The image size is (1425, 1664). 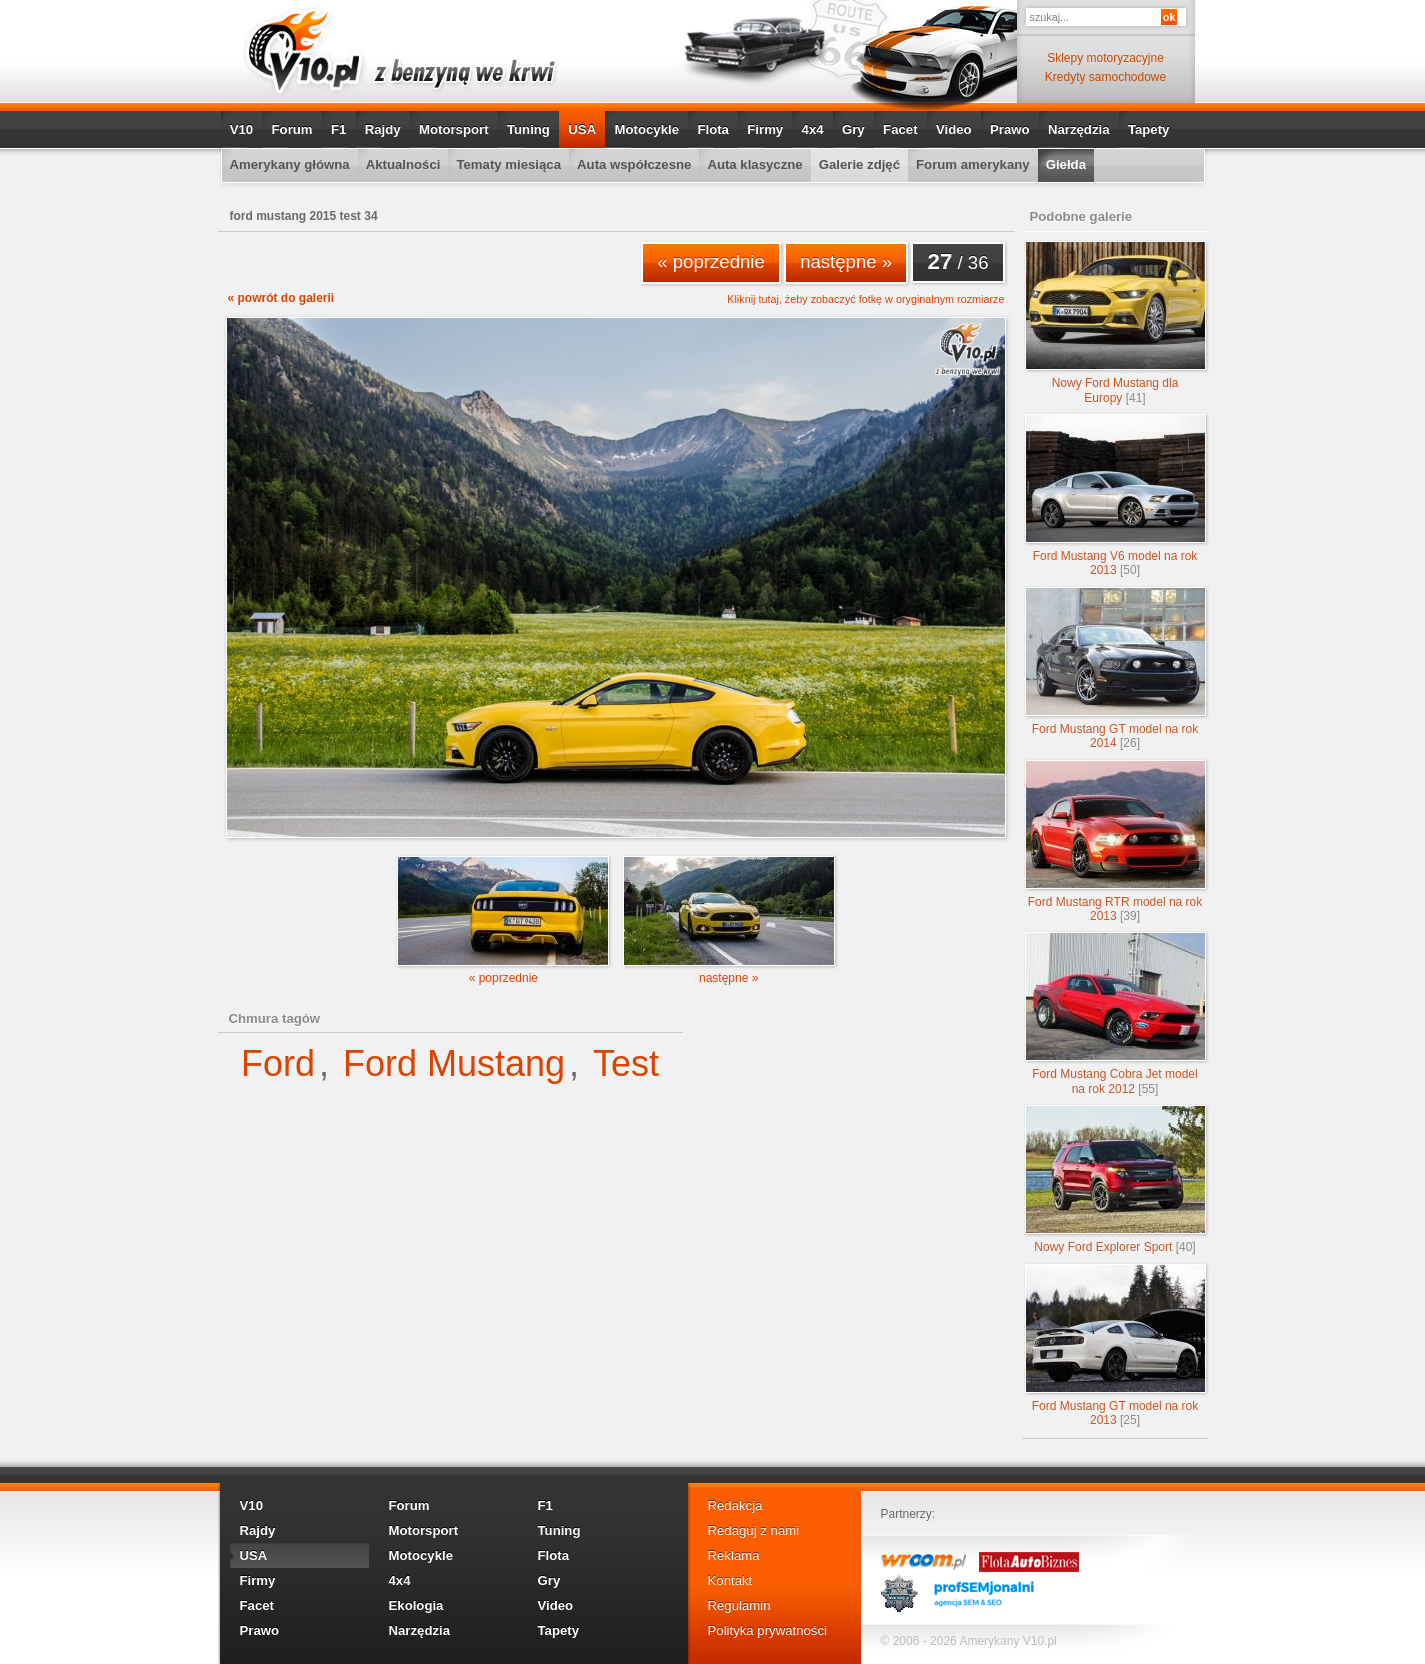 What do you see at coordinates (713, 129) in the screenshot?
I see `Flota` at bounding box center [713, 129].